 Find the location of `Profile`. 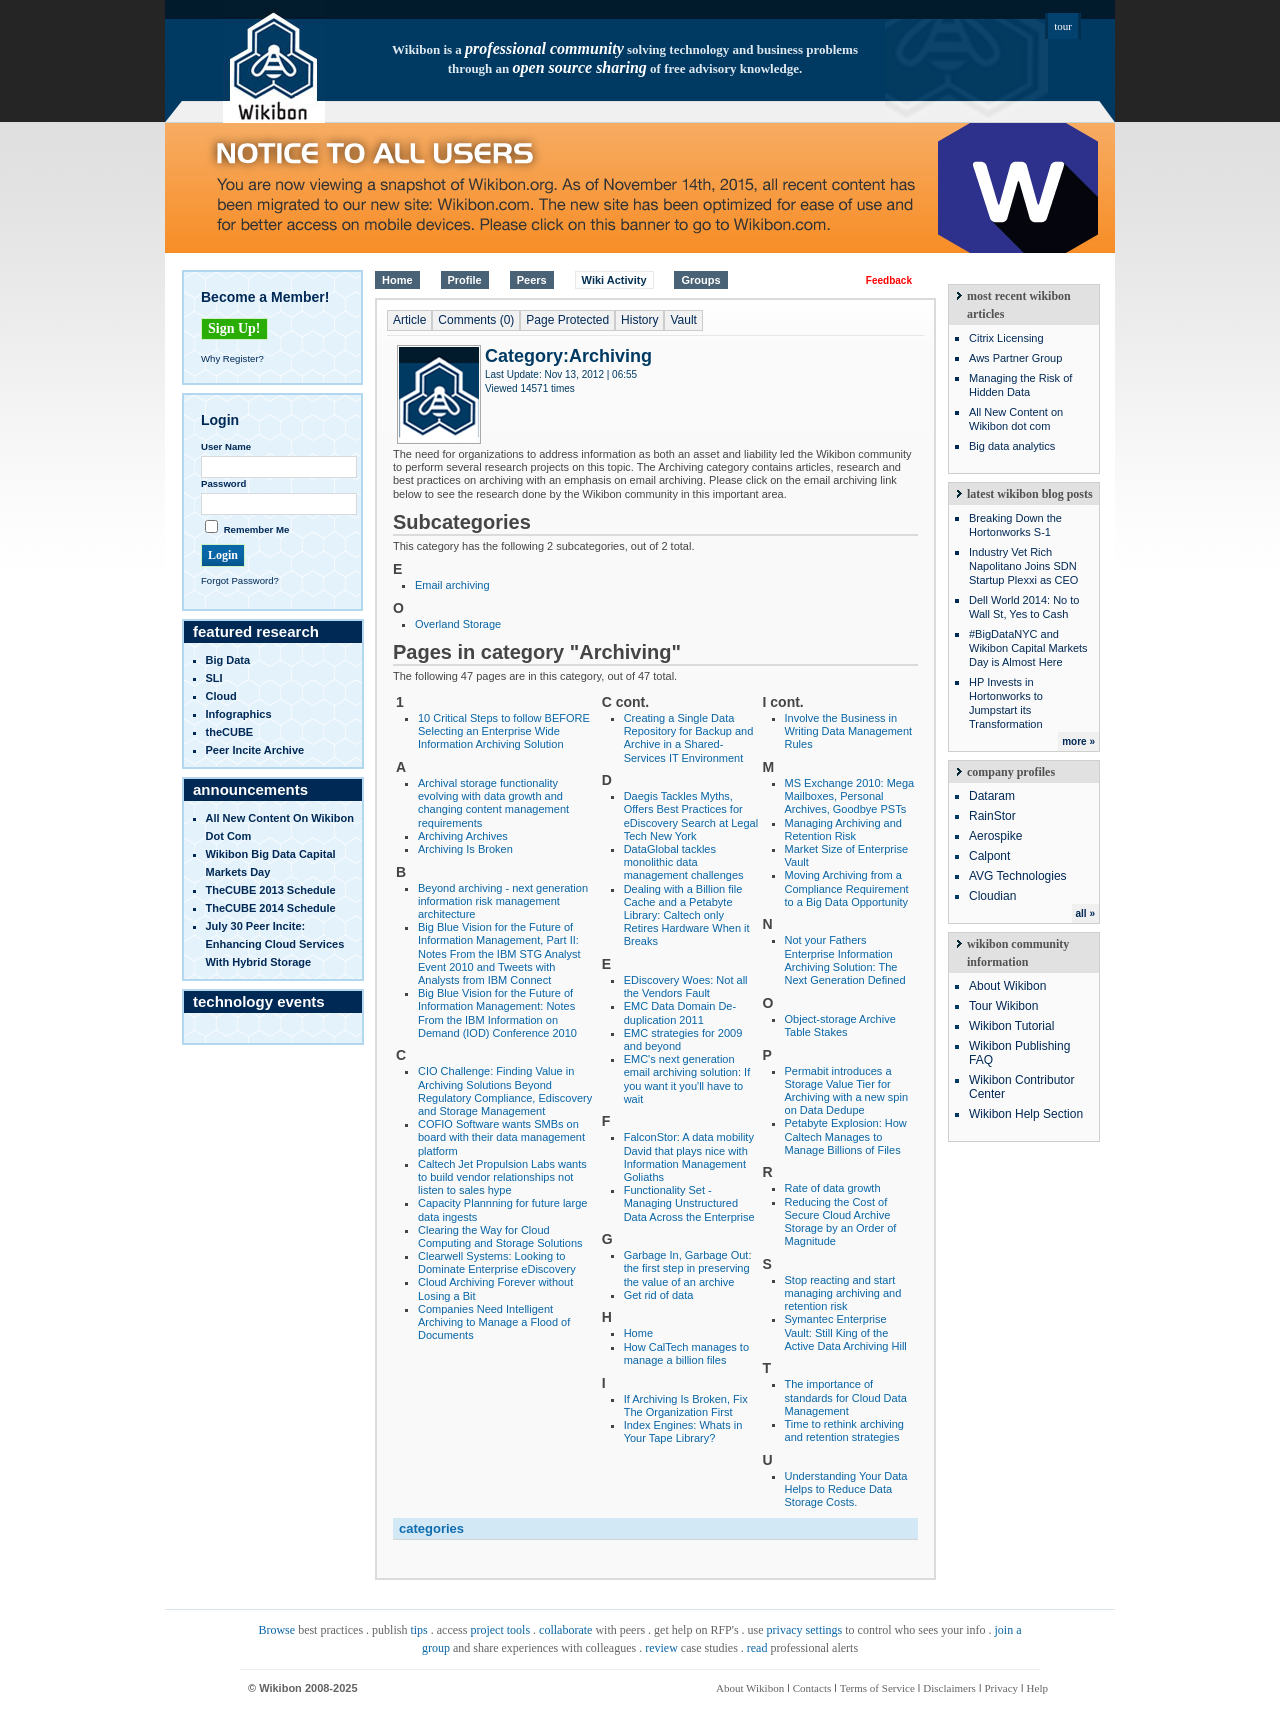

Profile is located at coordinates (465, 280).